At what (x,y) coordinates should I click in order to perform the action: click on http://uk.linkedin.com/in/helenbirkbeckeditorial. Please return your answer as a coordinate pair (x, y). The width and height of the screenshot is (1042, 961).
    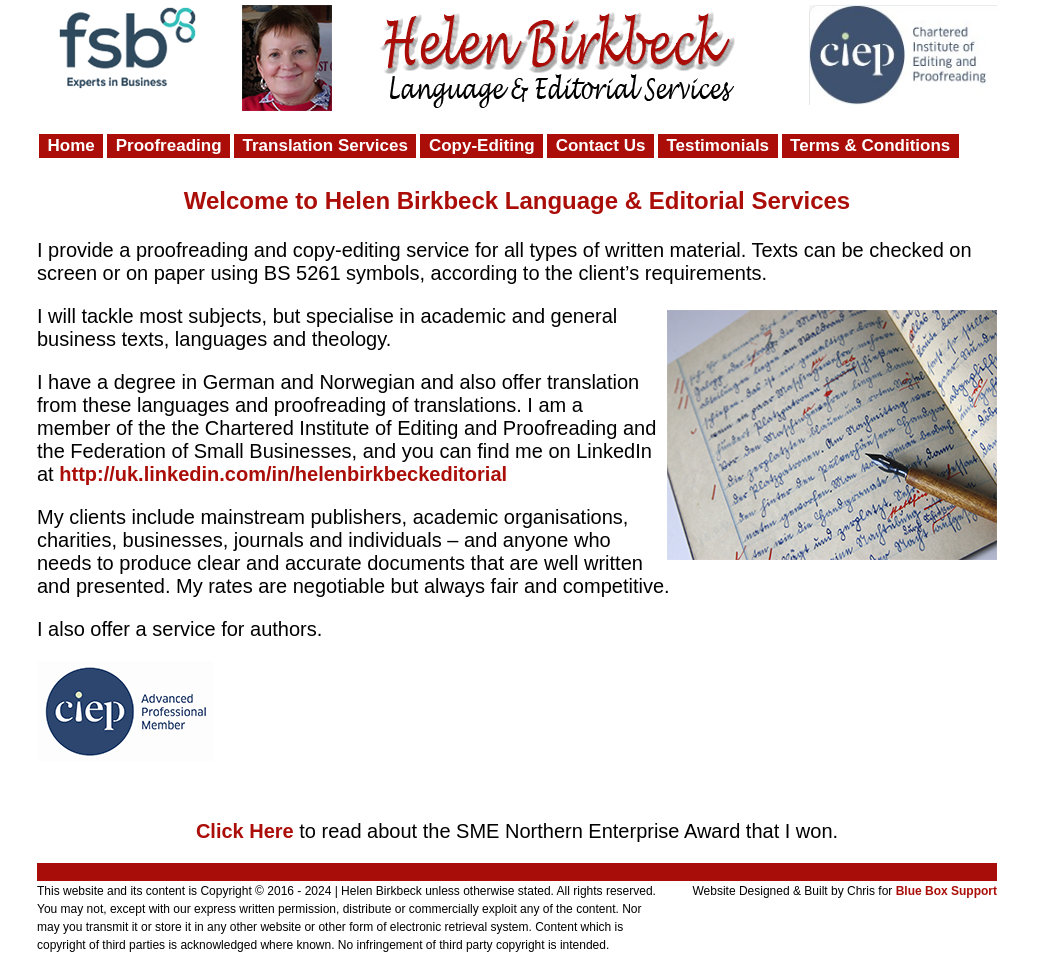
    Looking at the image, I should click on (283, 474).